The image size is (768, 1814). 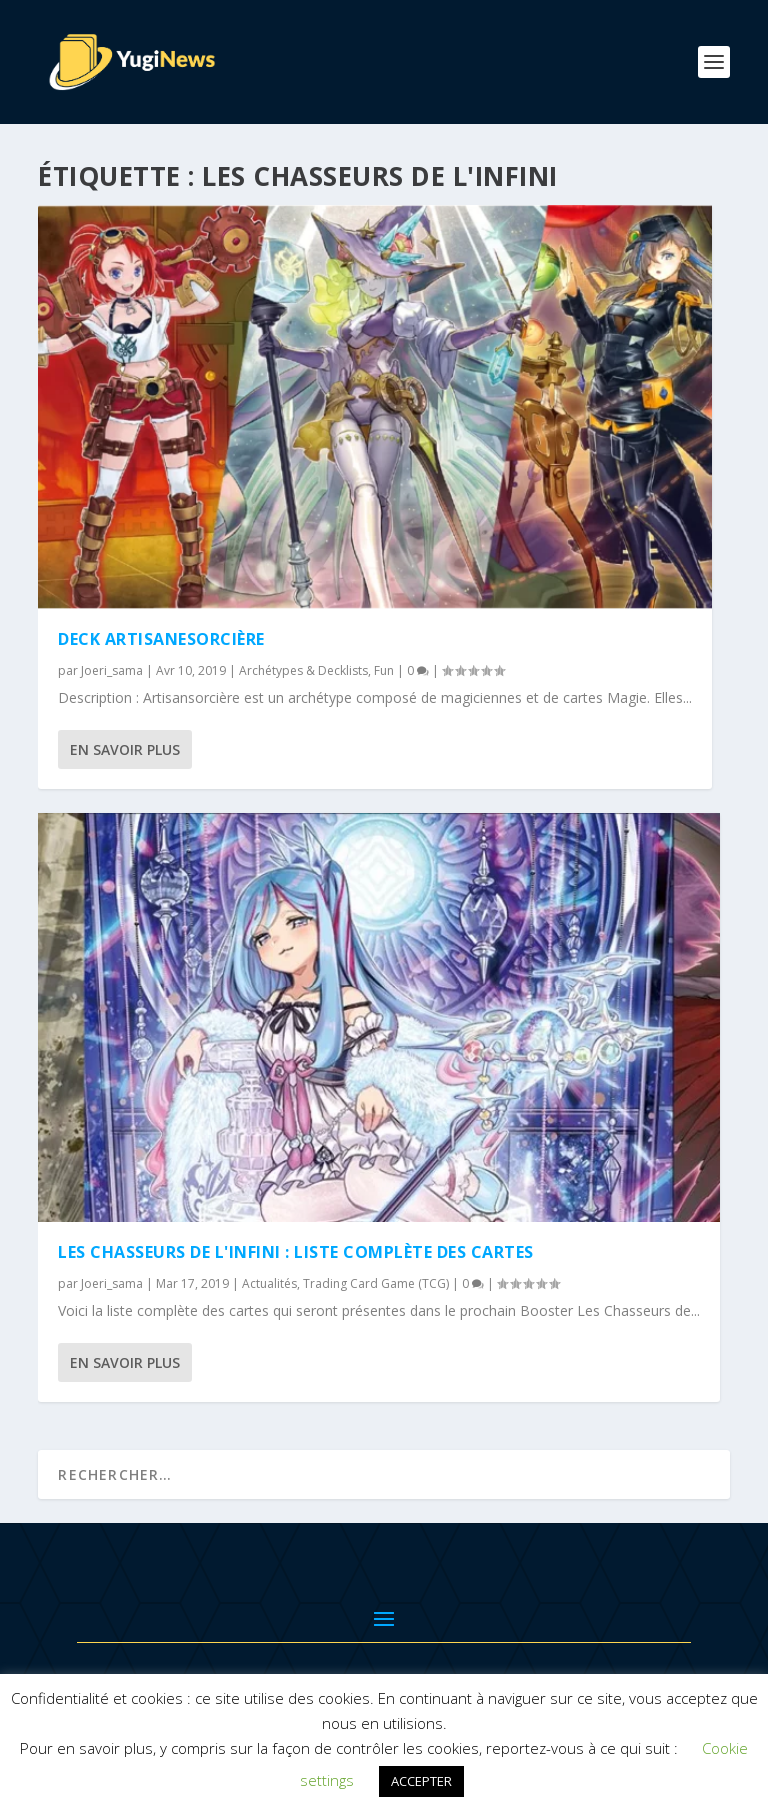 What do you see at coordinates (269, 1283) in the screenshot?
I see `Actualités` at bounding box center [269, 1283].